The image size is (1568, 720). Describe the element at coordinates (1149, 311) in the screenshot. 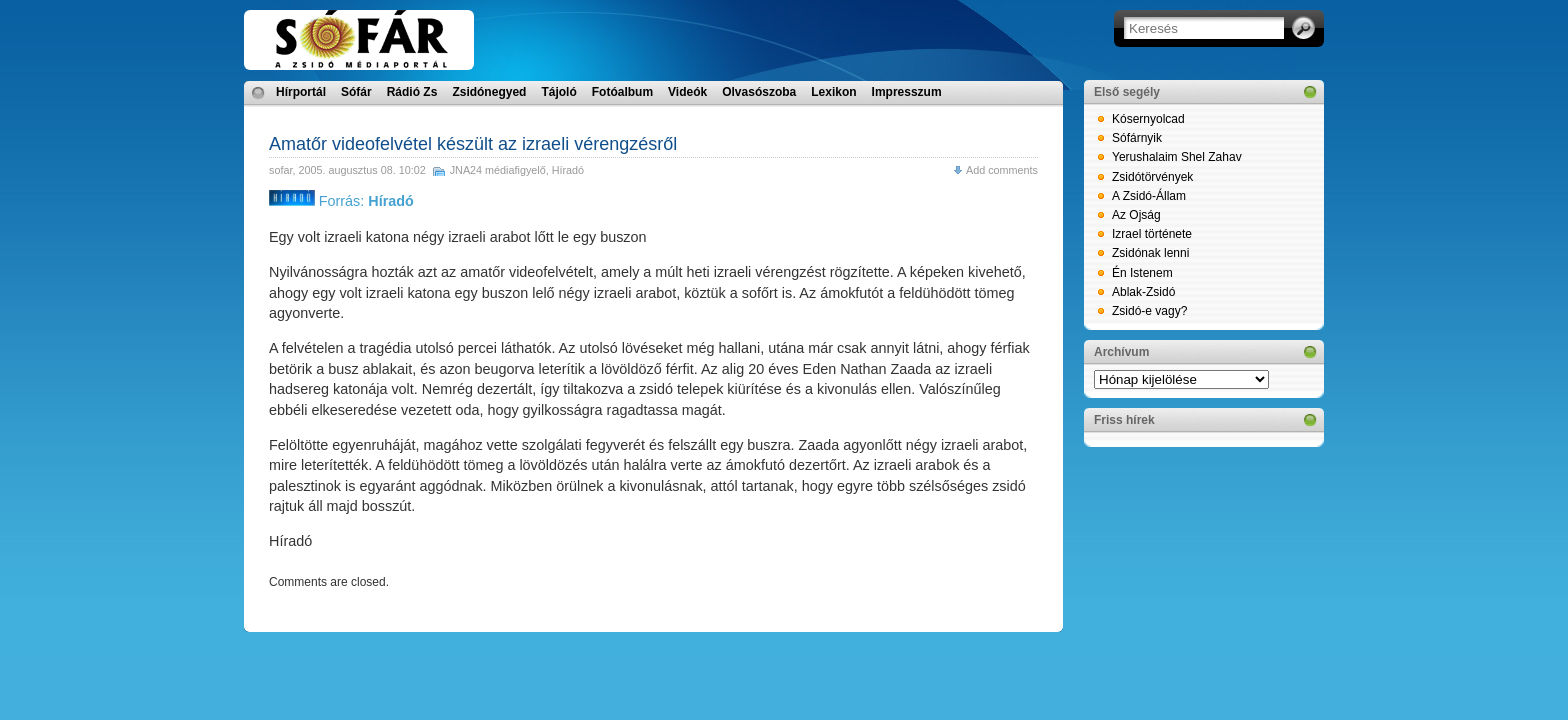

I see `Zsidó-e vagy?` at that location.